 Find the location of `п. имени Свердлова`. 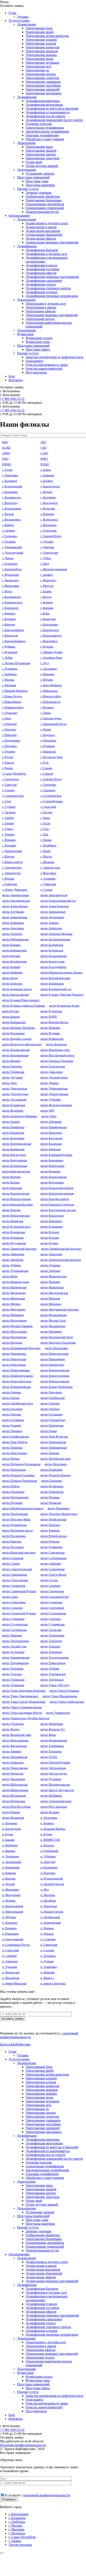

п. имени Свердлова is located at coordinates (53, 1983).